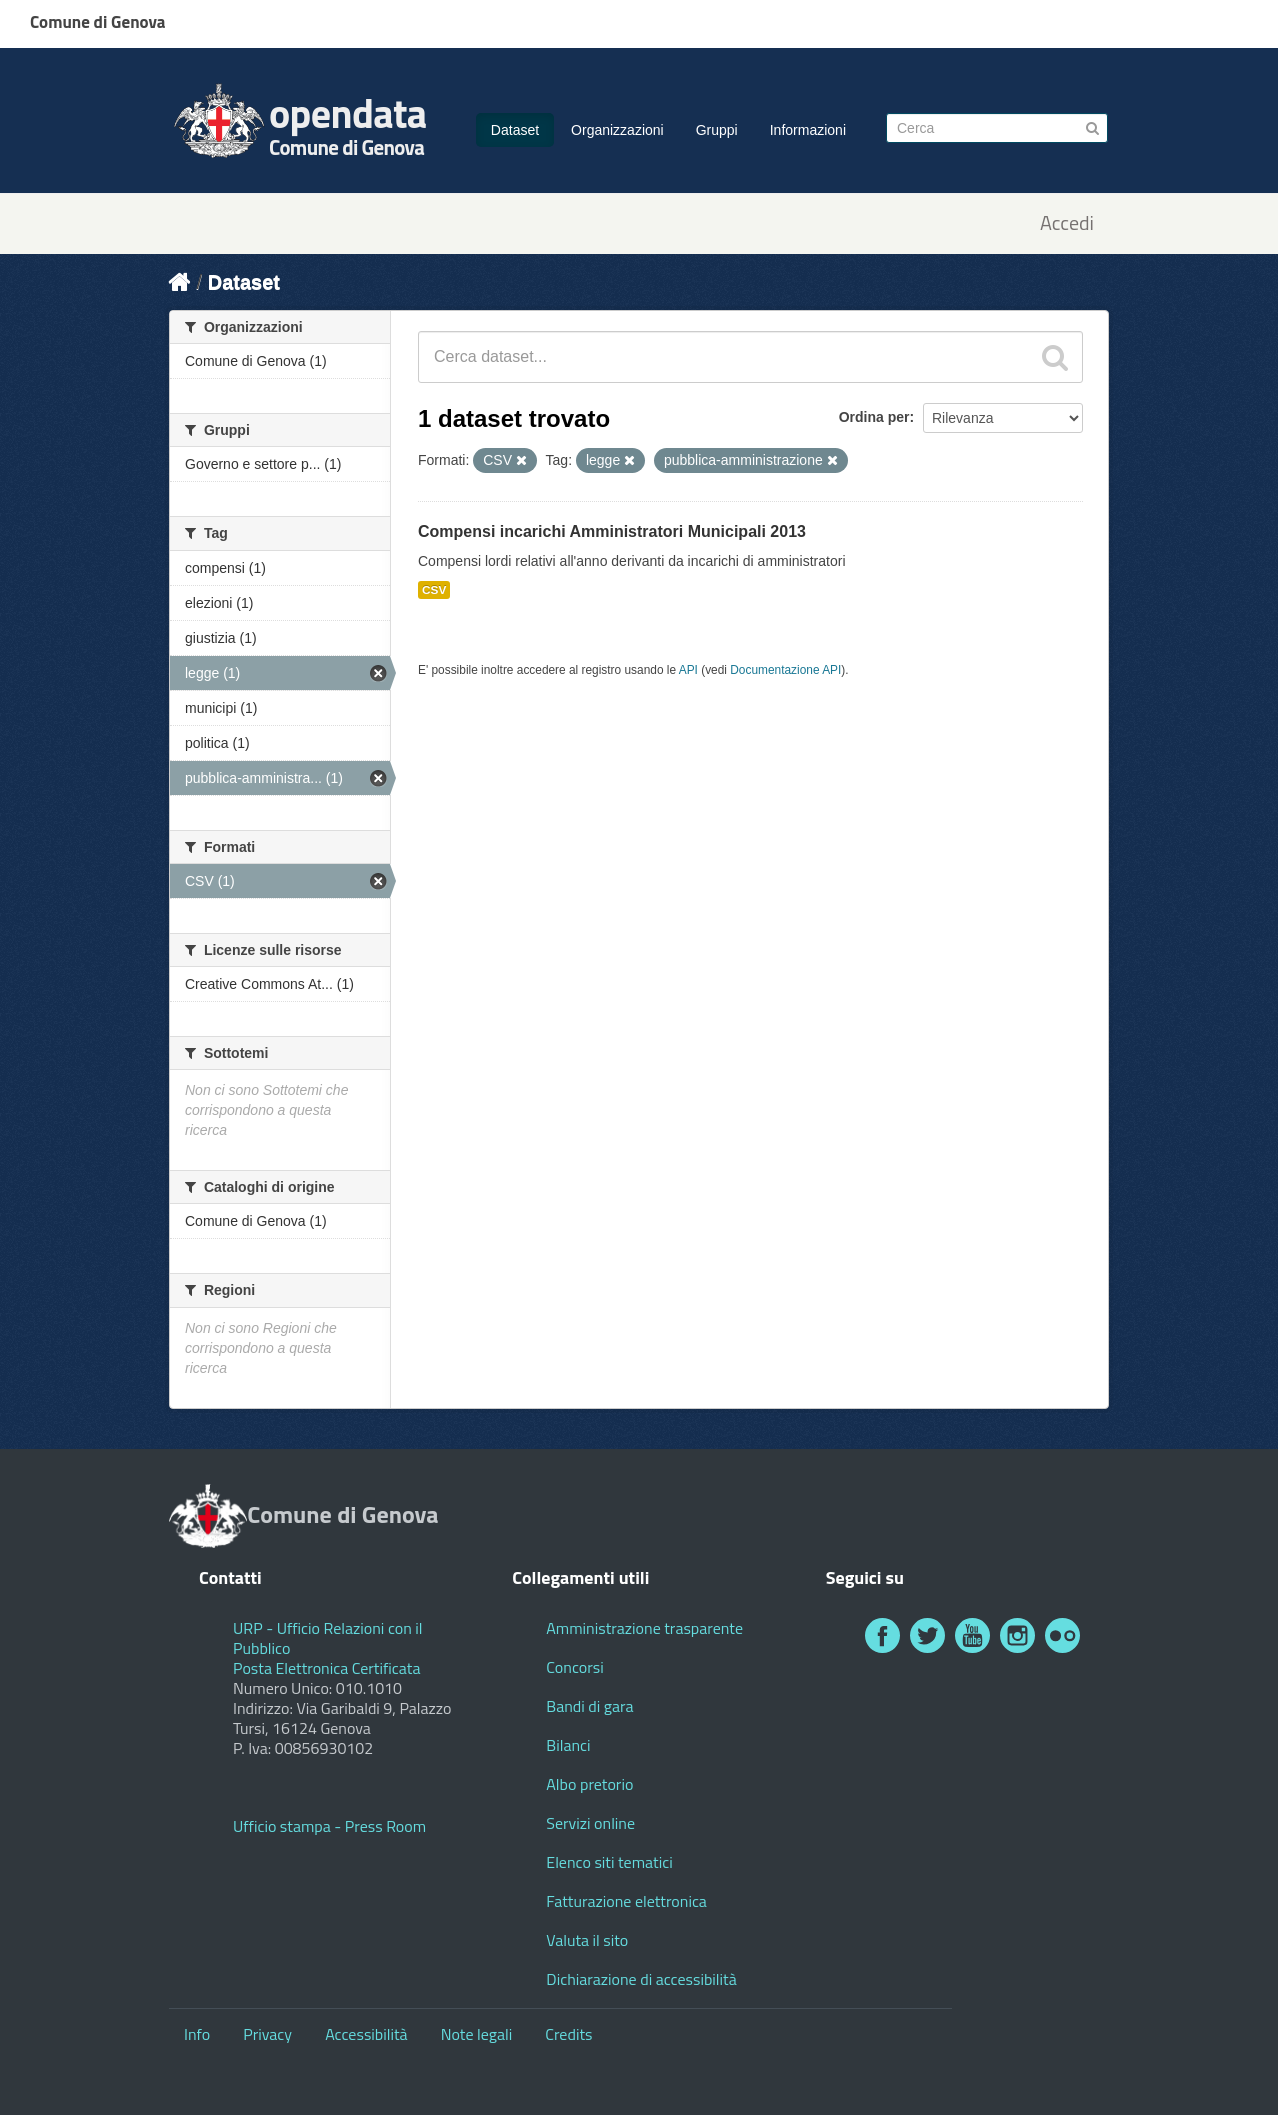 This screenshot has width=1278, height=2115. Describe the element at coordinates (477, 2034) in the screenshot. I see `Note legali` at that location.